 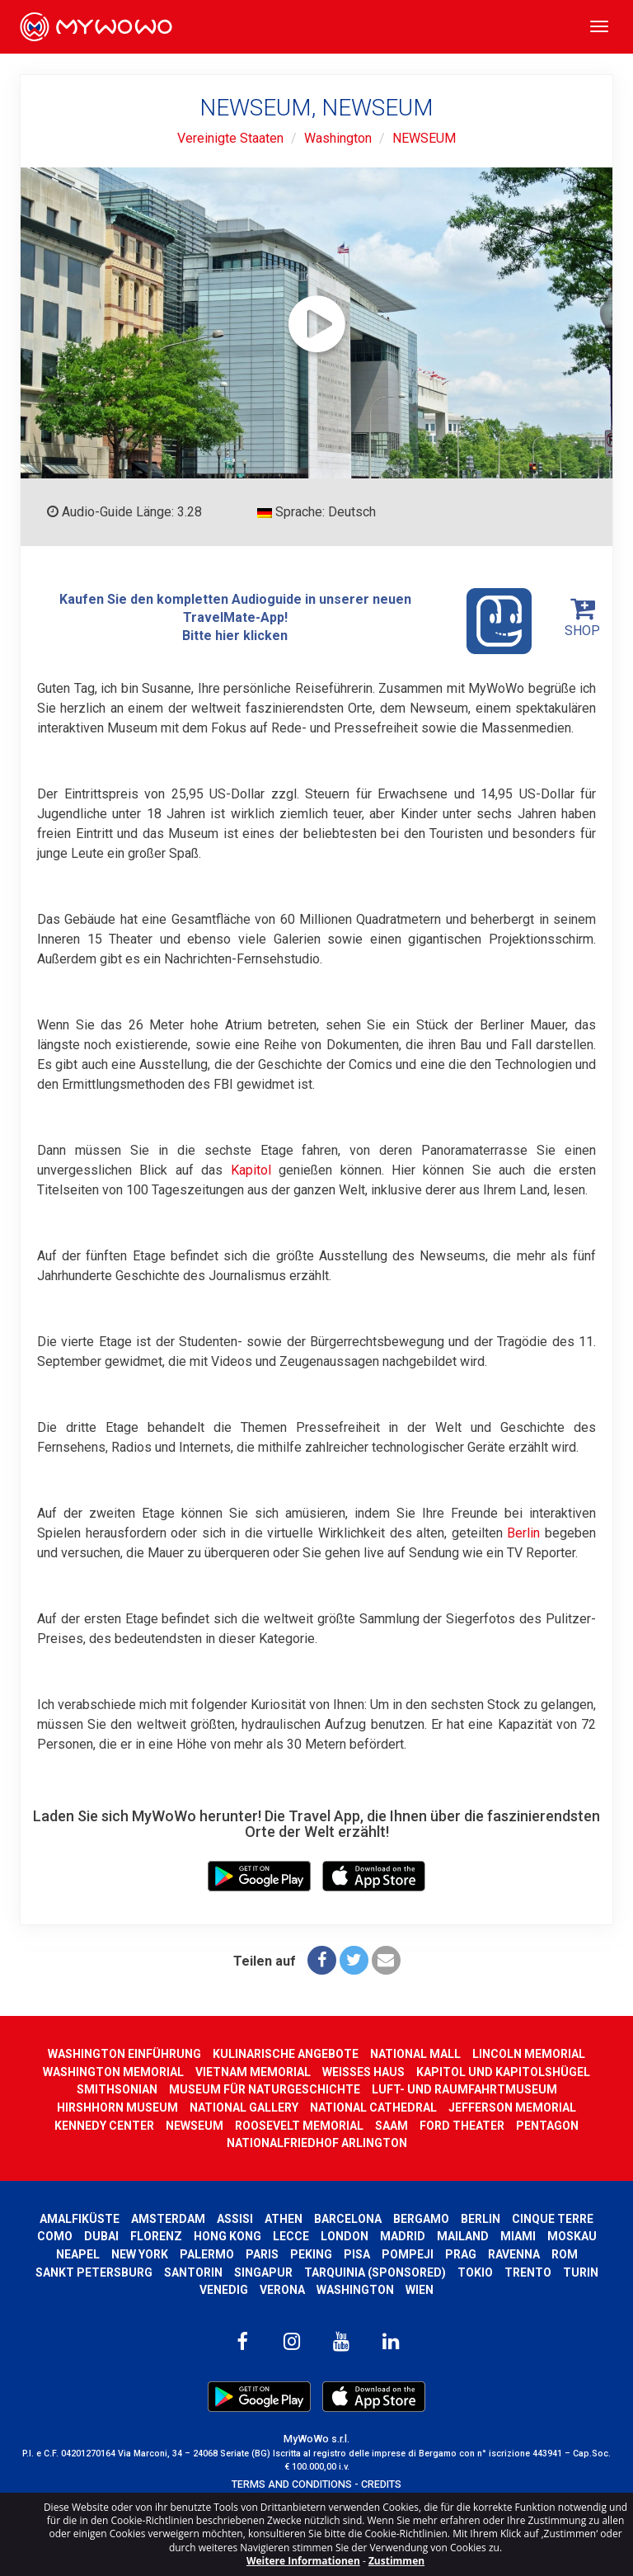 What do you see at coordinates (348, 2218) in the screenshot?
I see `Barcelona` at bounding box center [348, 2218].